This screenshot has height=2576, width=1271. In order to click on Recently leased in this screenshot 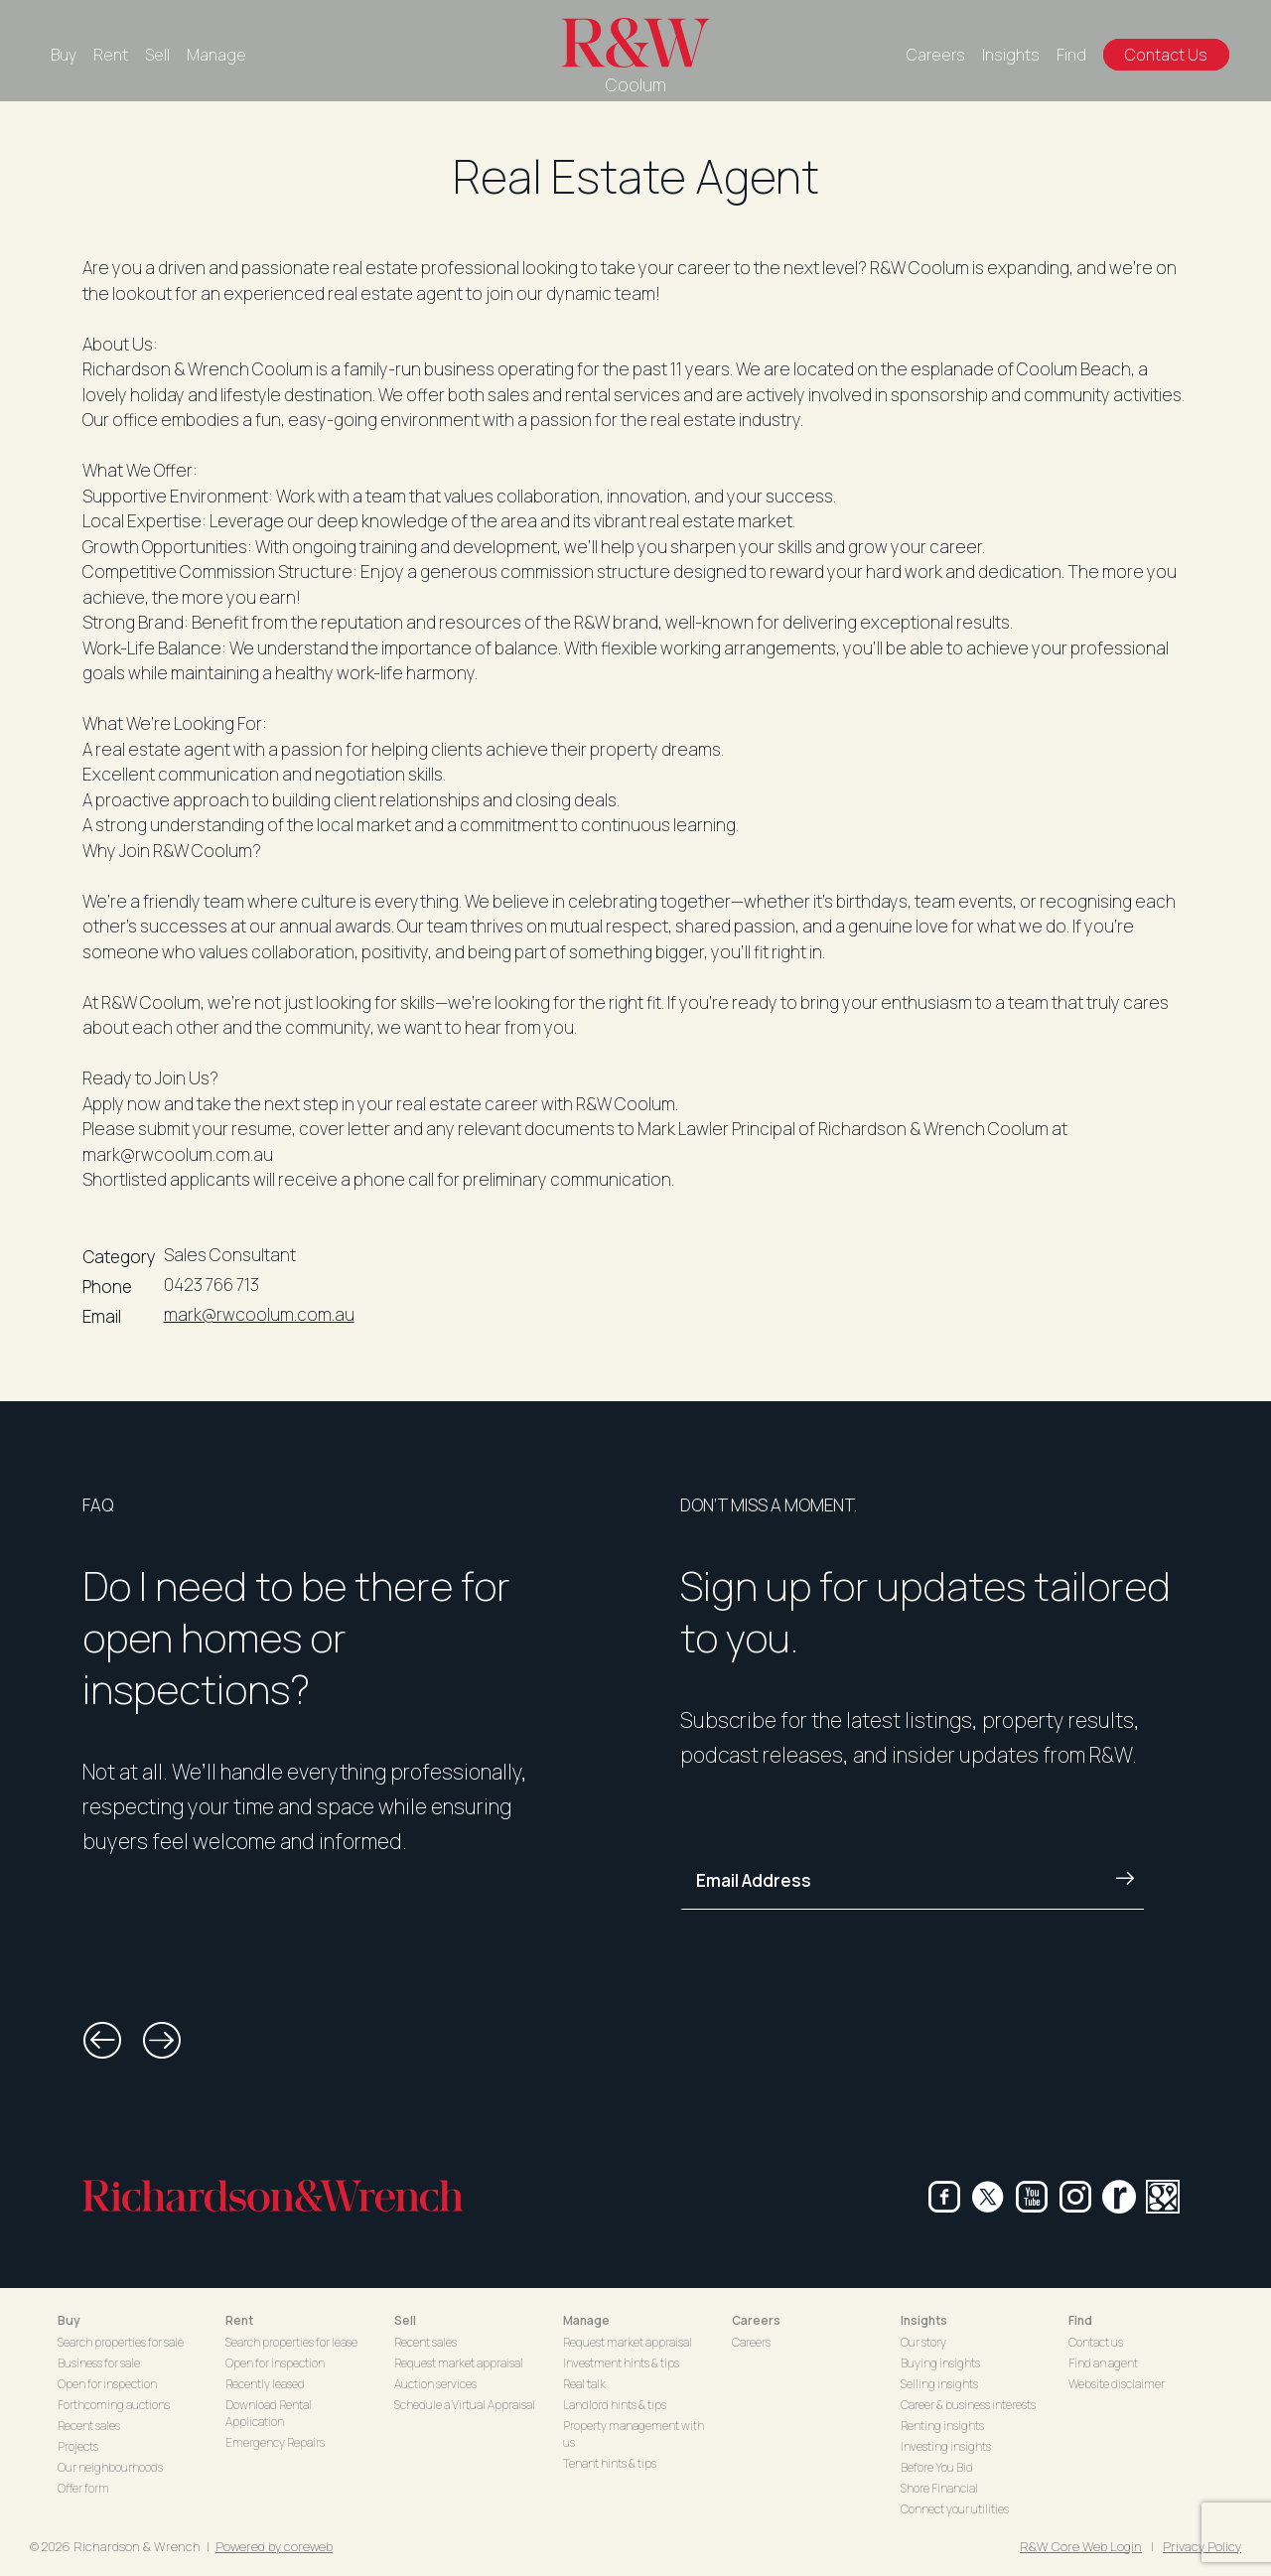, I will do `click(265, 2383)`.